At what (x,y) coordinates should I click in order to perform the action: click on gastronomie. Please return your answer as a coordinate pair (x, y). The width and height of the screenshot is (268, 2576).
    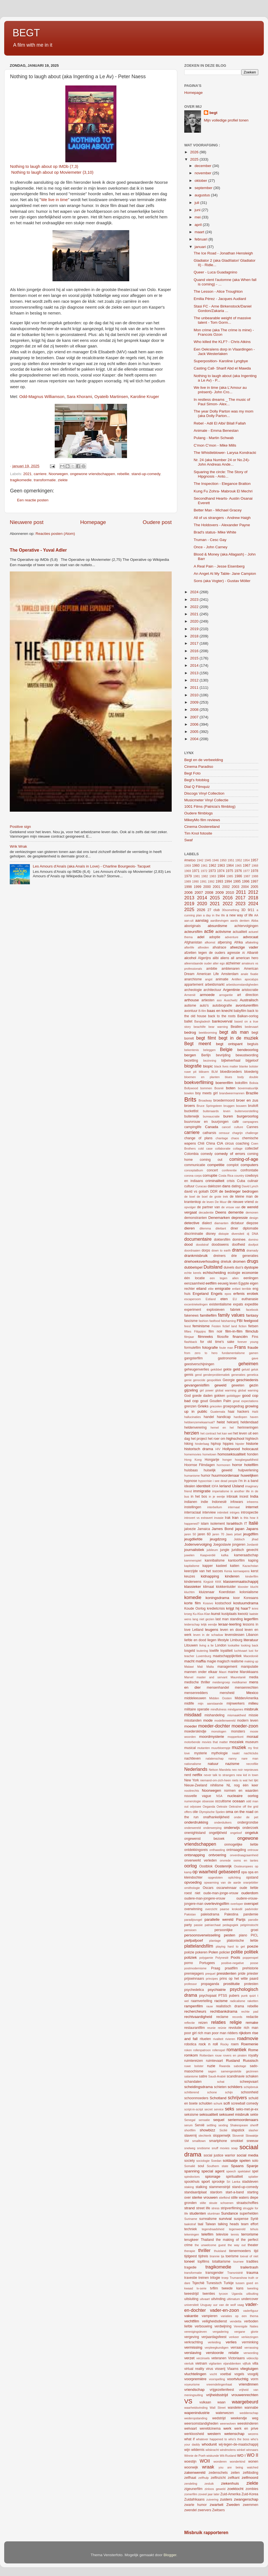
    Looking at the image, I should click on (227, 1358).